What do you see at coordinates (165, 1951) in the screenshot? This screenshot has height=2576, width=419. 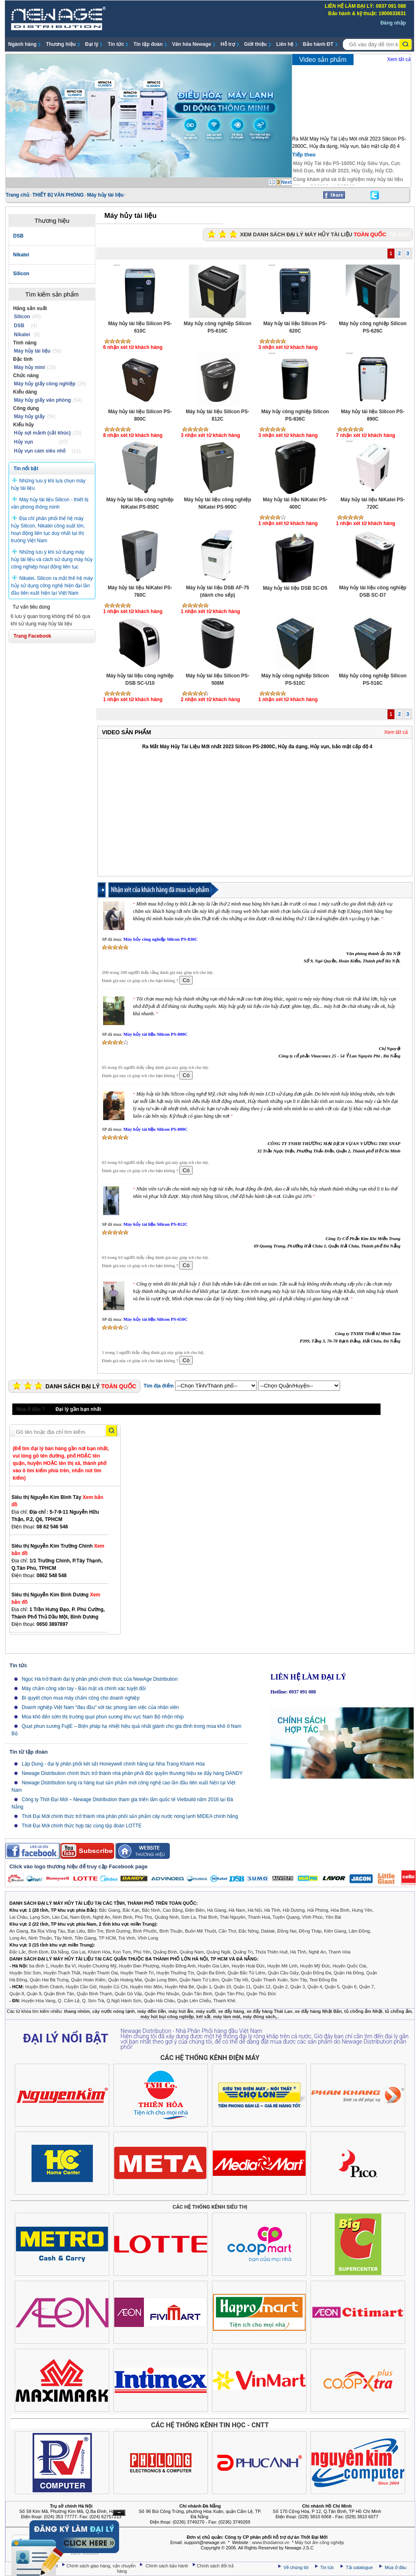 I see `Quảng Bình` at bounding box center [165, 1951].